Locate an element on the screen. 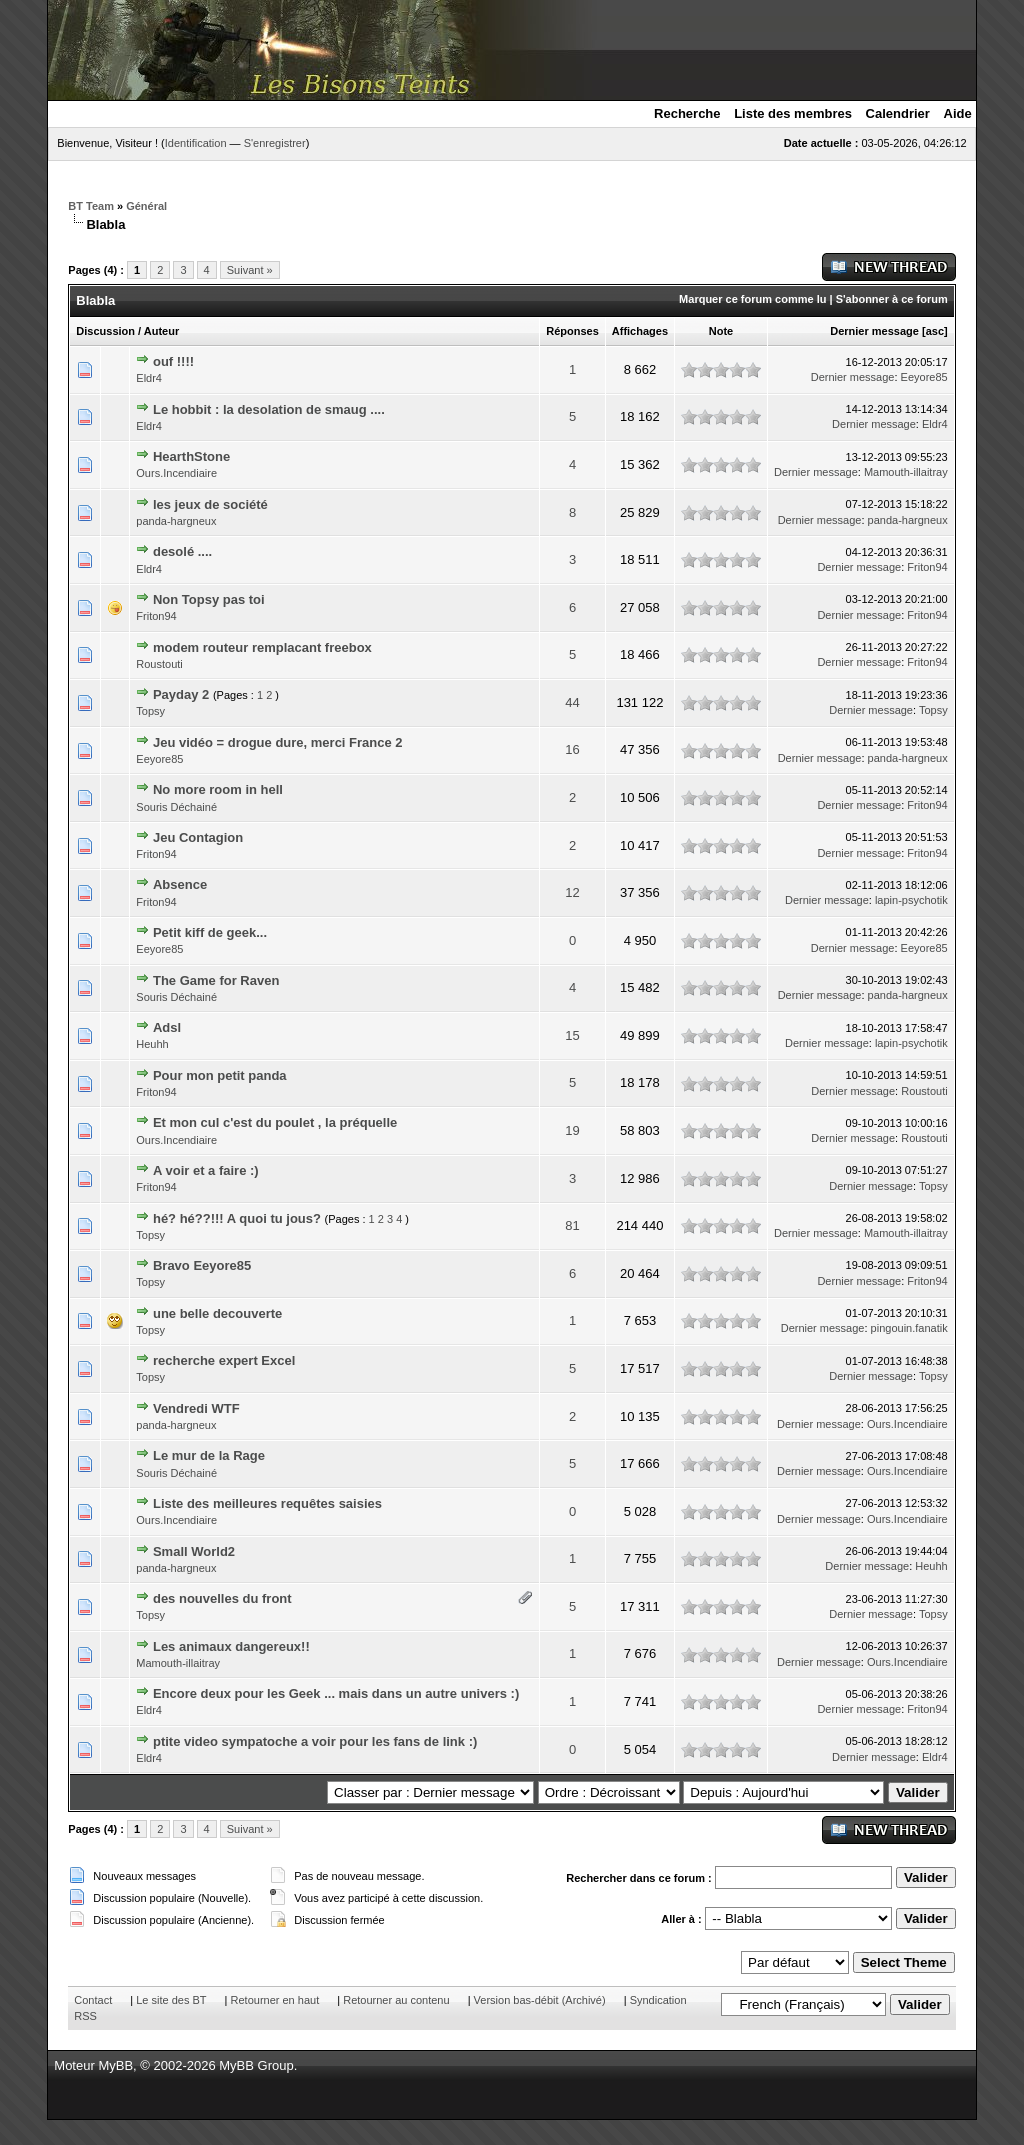 The height and width of the screenshot is (2145, 1024). asc is located at coordinates (935, 331).